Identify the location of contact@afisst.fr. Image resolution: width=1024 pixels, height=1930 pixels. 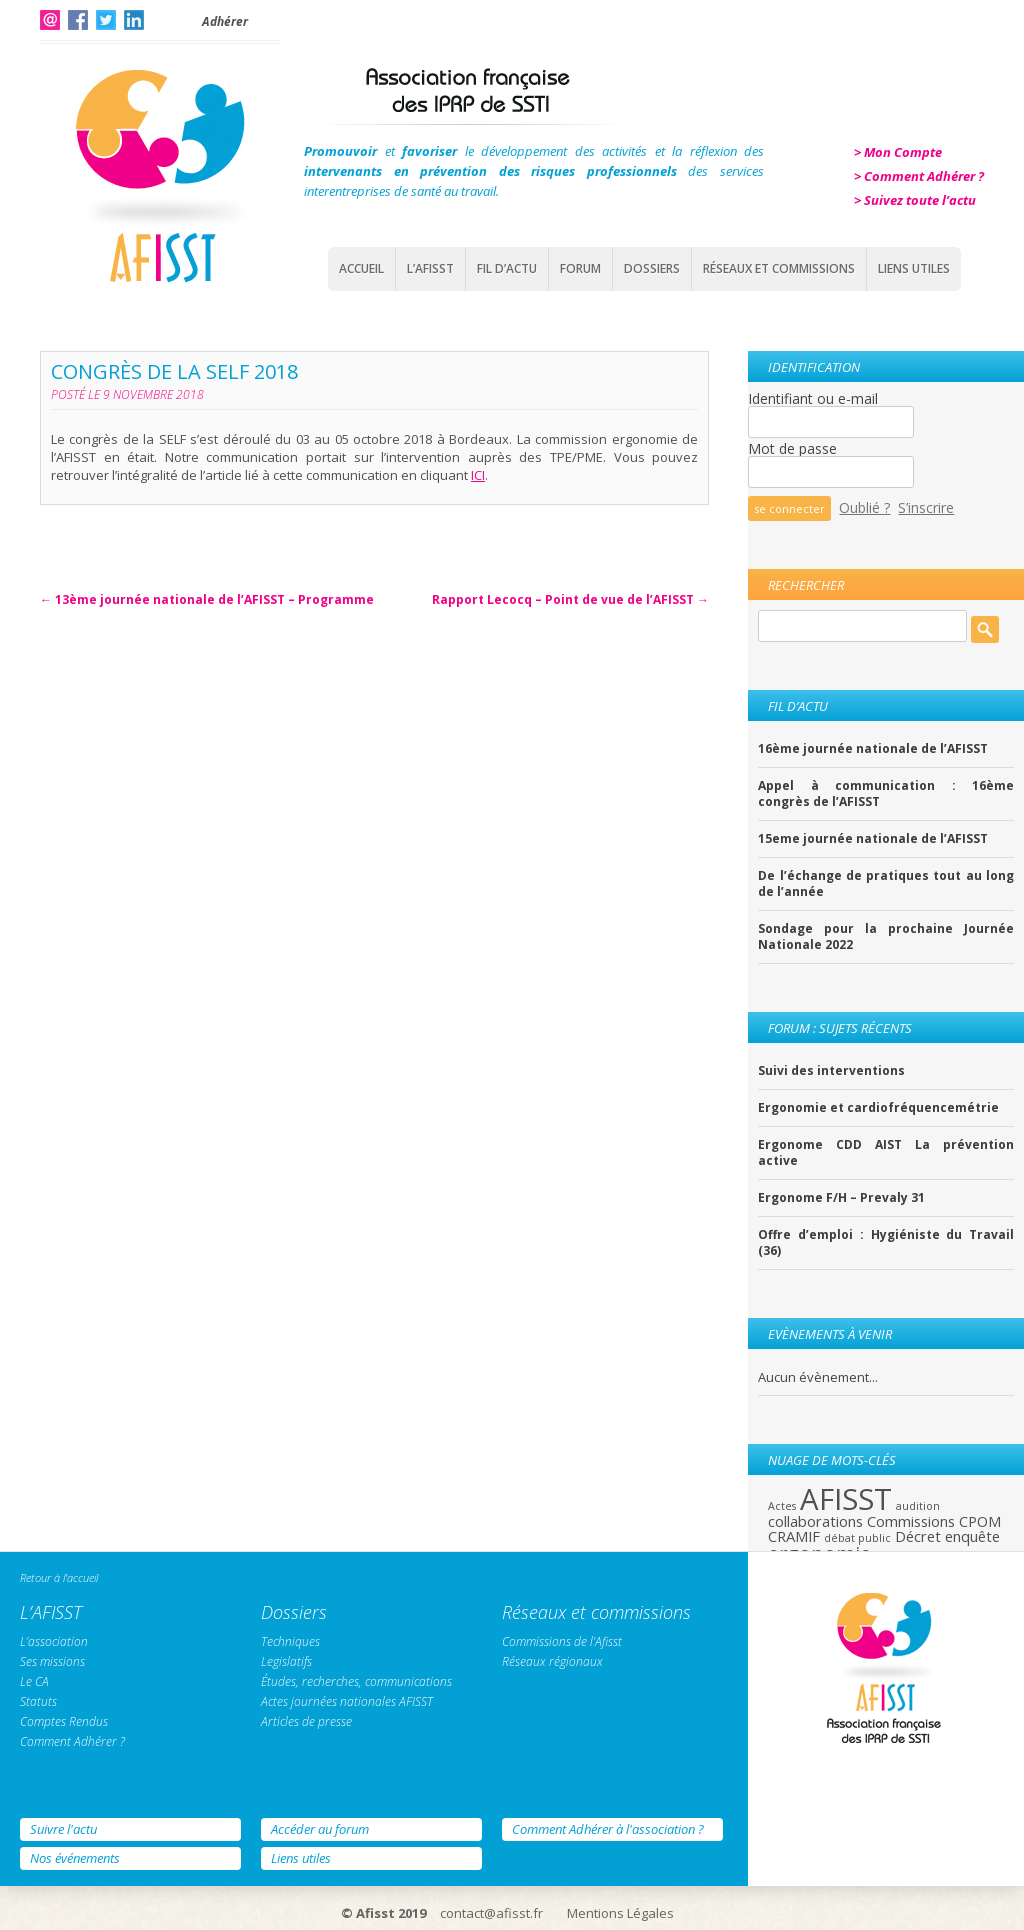
(491, 1913).